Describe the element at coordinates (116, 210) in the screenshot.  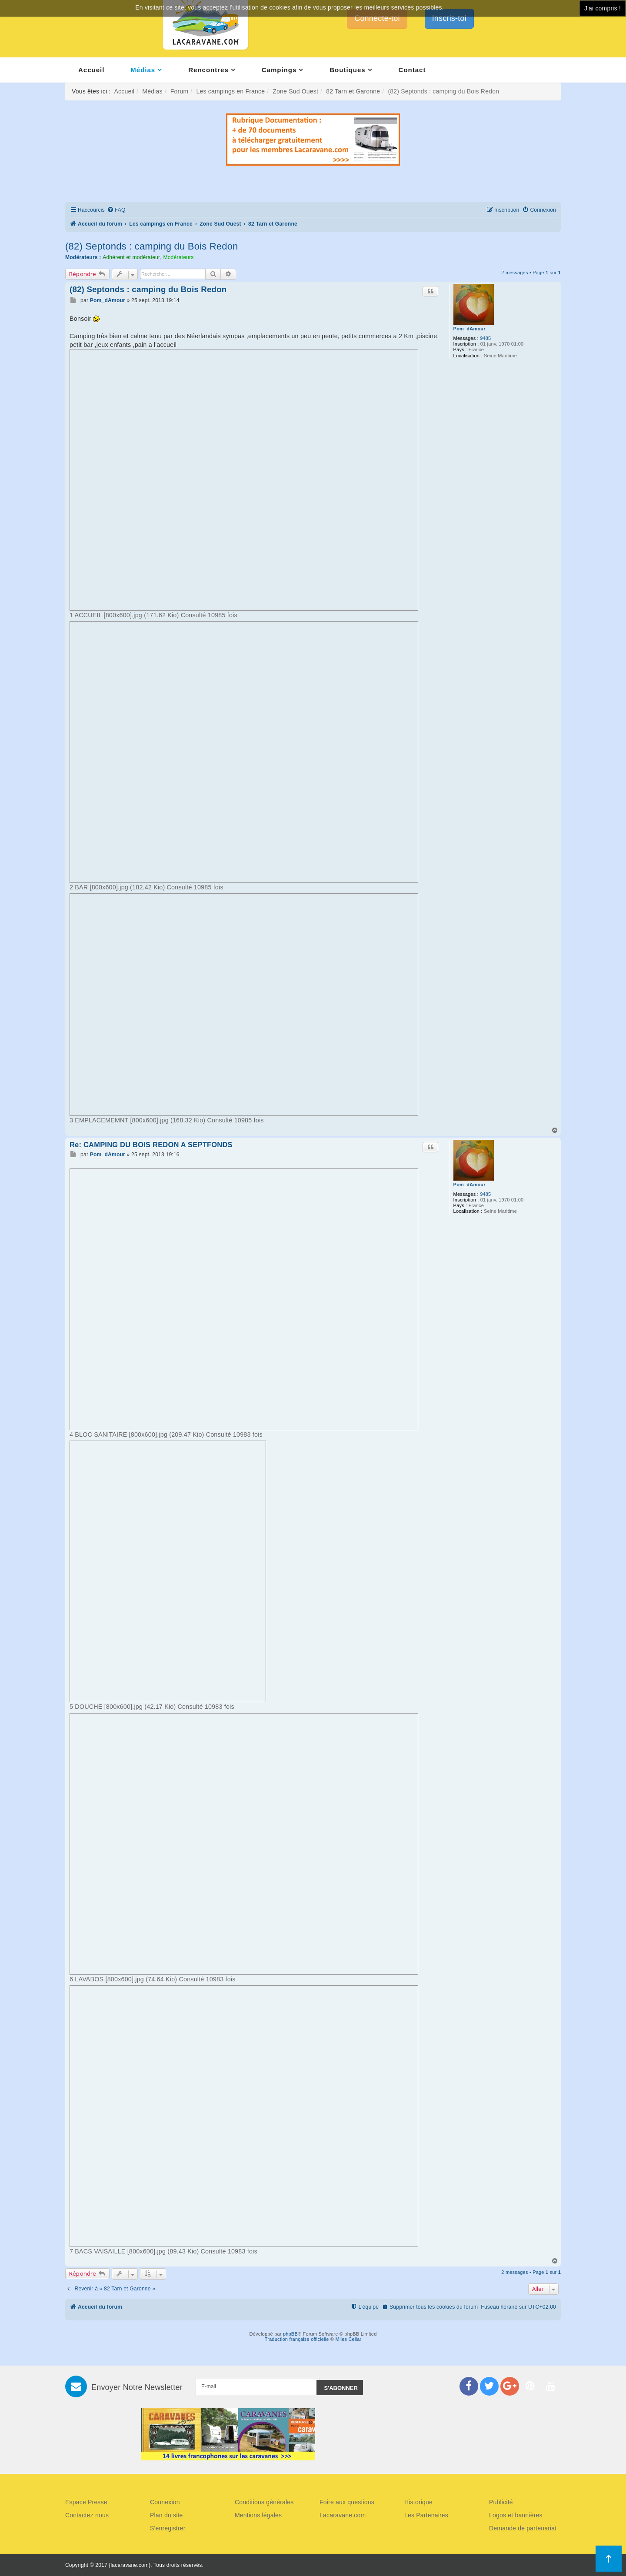
I see `[menuitem]` at that location.